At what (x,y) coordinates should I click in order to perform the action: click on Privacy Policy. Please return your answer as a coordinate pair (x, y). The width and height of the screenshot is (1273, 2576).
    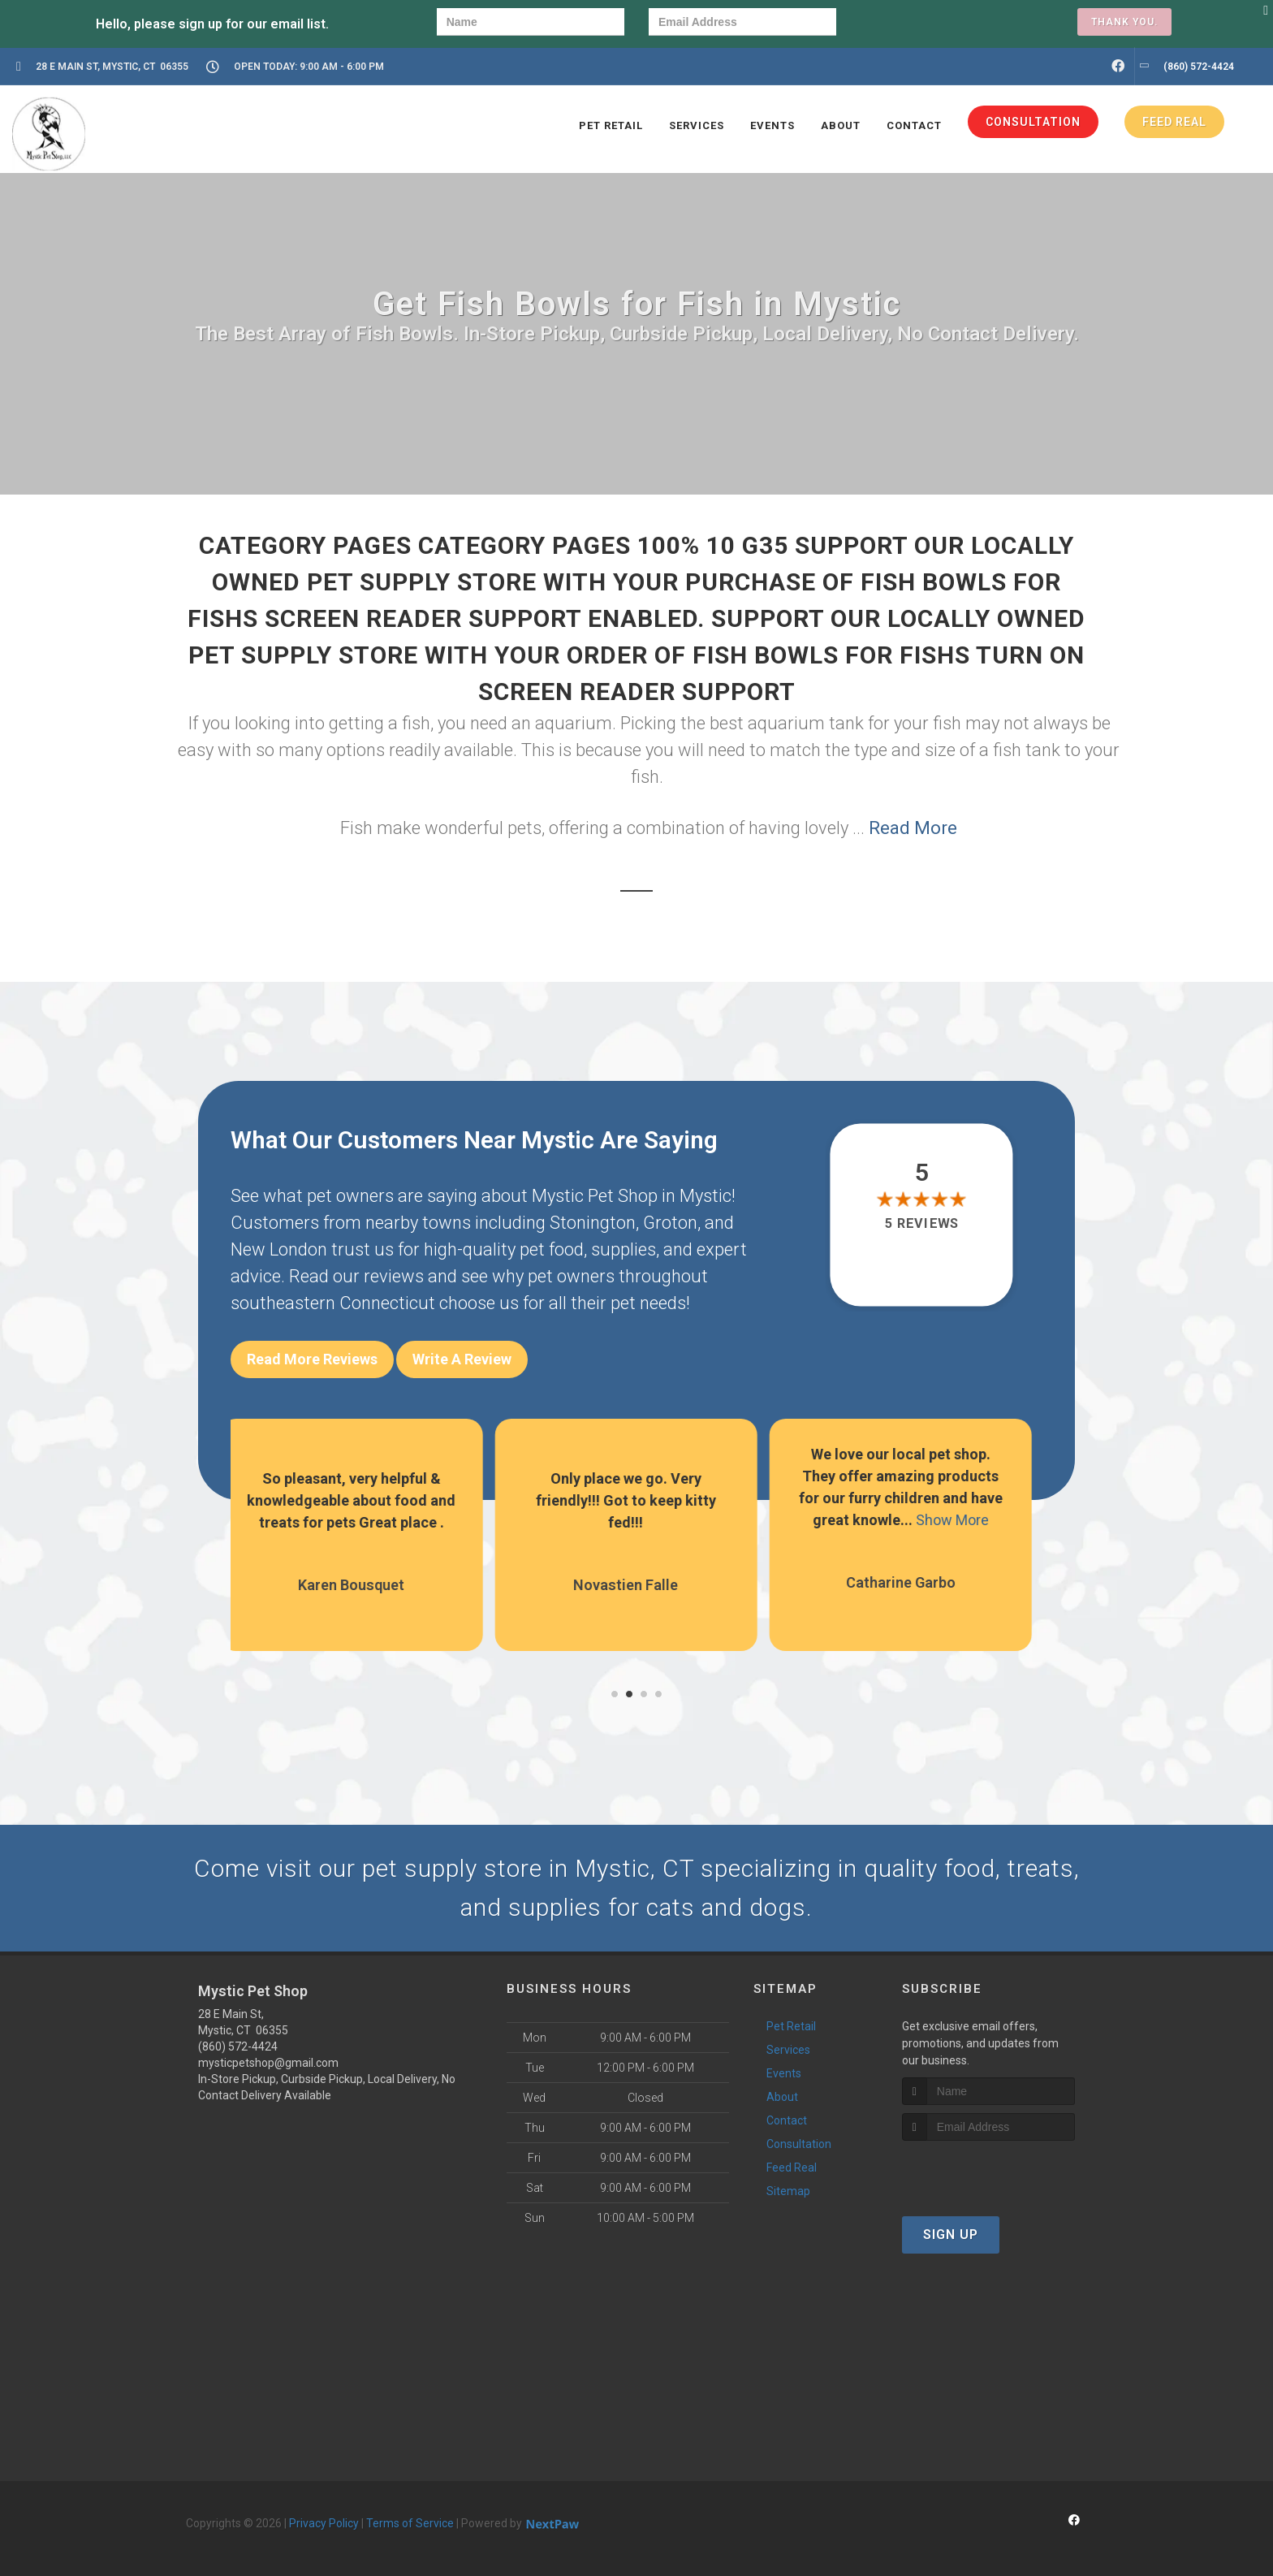
    Looking at the image, I should click on (324, 2523).